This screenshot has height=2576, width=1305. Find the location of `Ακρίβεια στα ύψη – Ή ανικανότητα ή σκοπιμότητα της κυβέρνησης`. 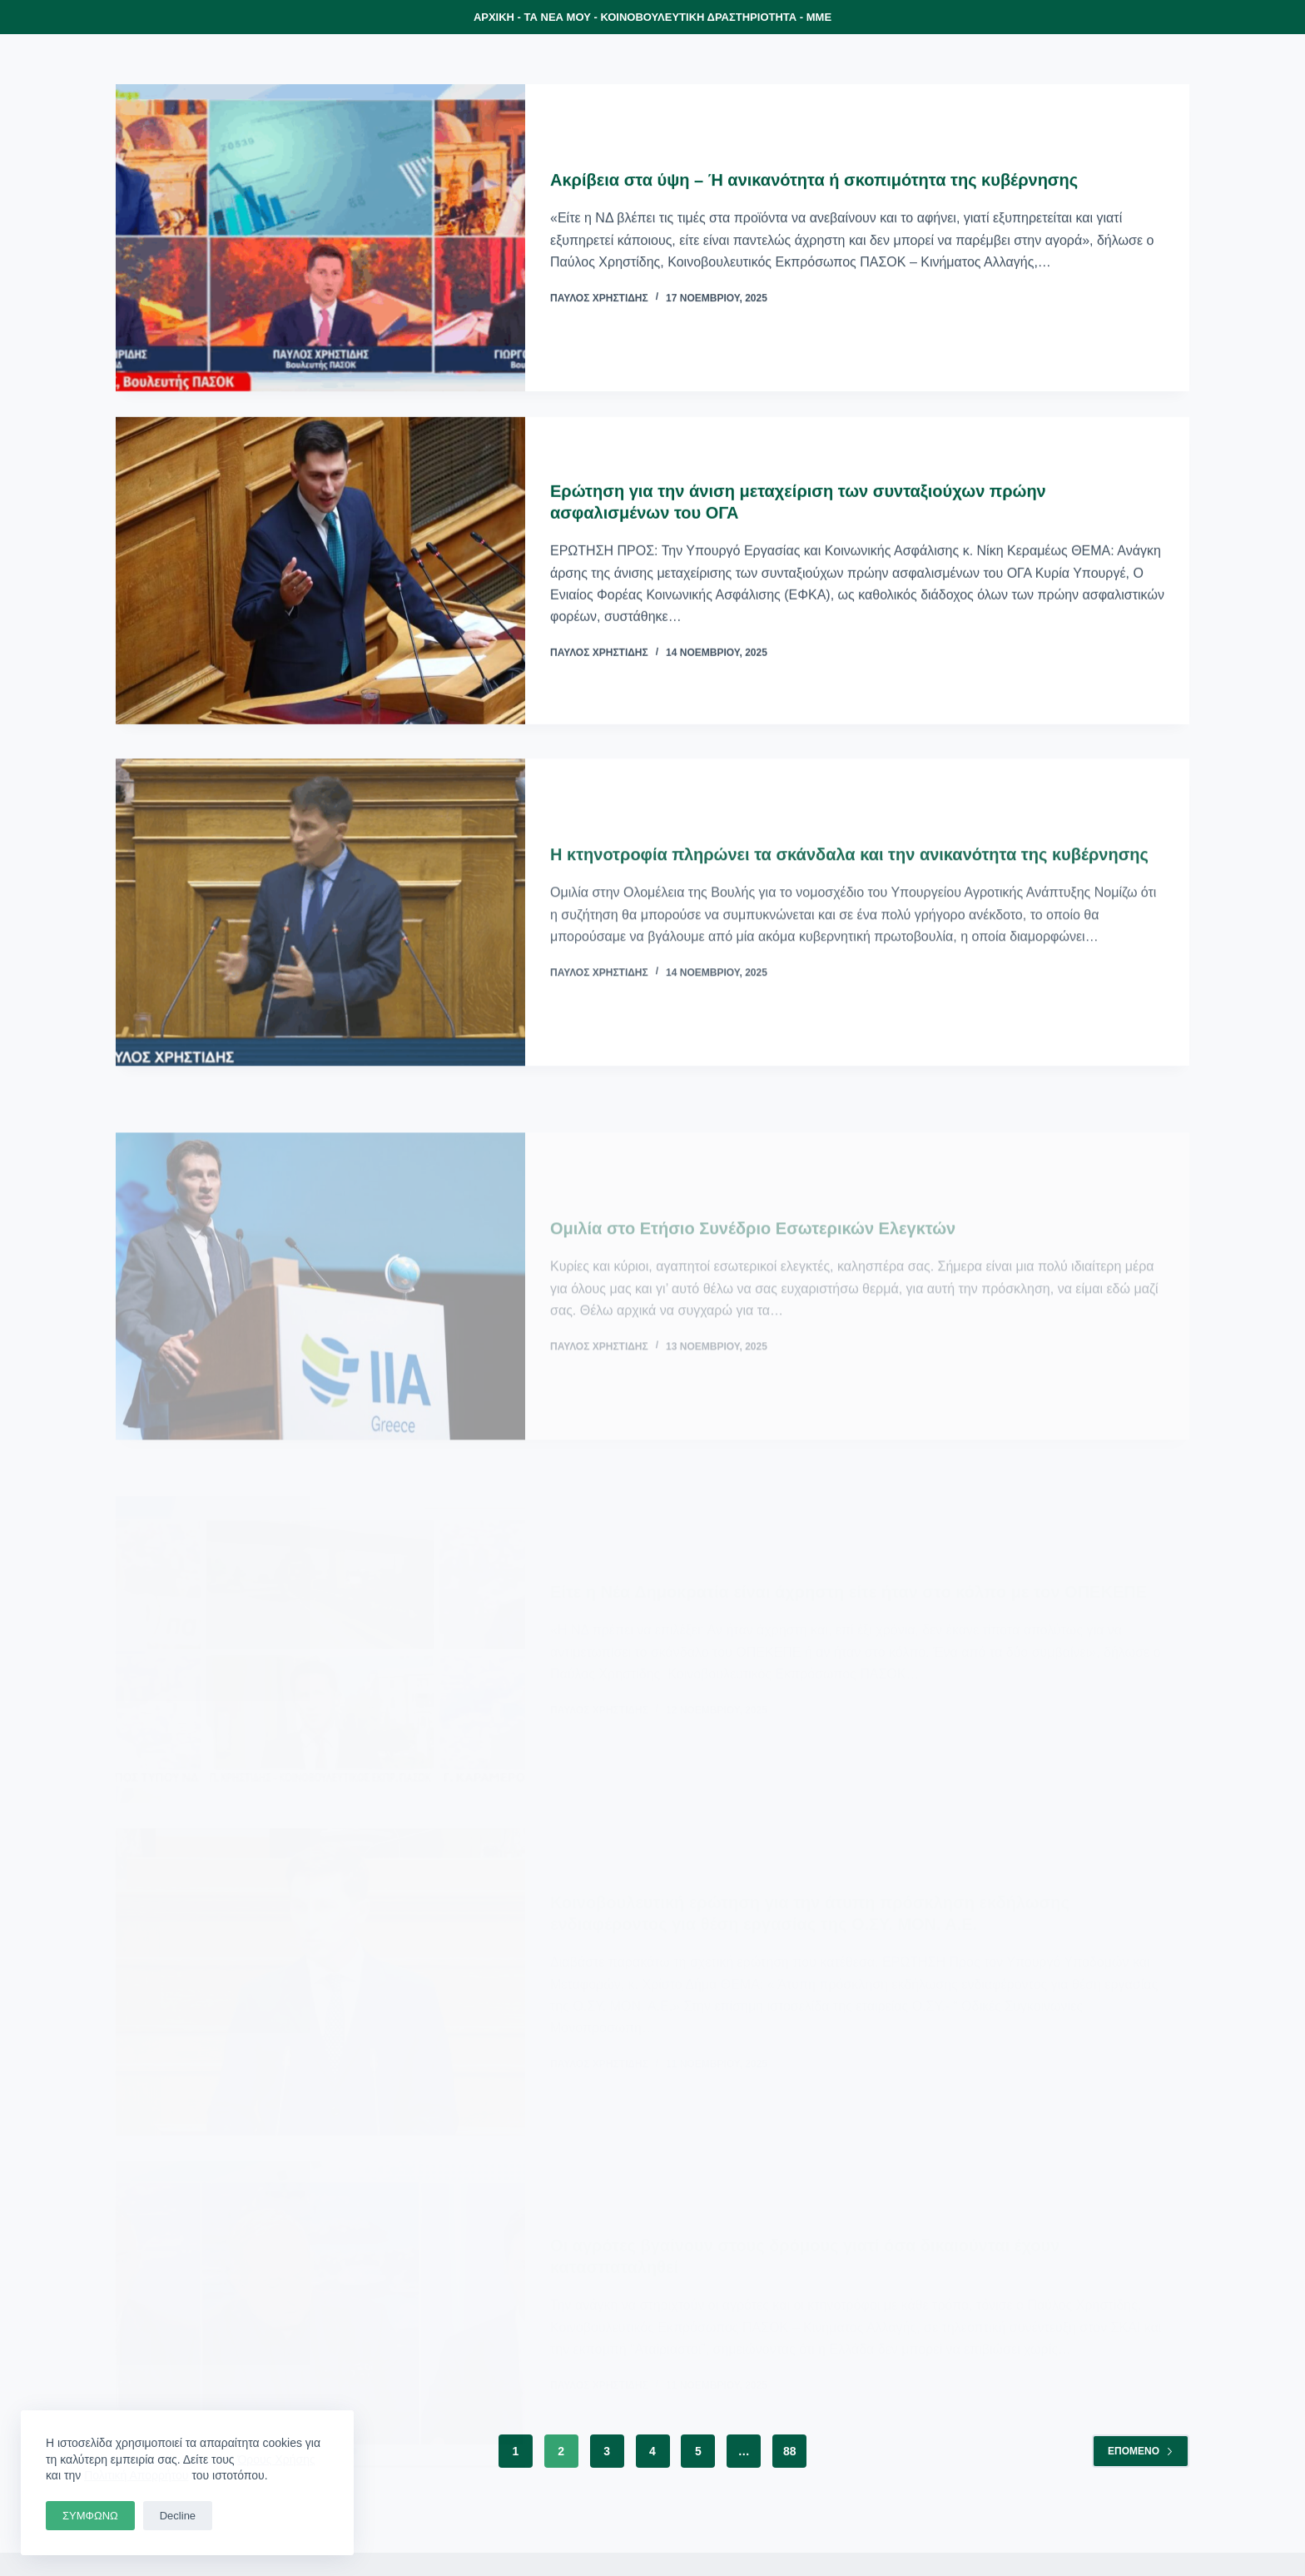

Ακρίβεια στα ύψη – Ή ανικανότητα ή σκοπιμότητα της κυβέρνησης is located at coordinates (814, 181).